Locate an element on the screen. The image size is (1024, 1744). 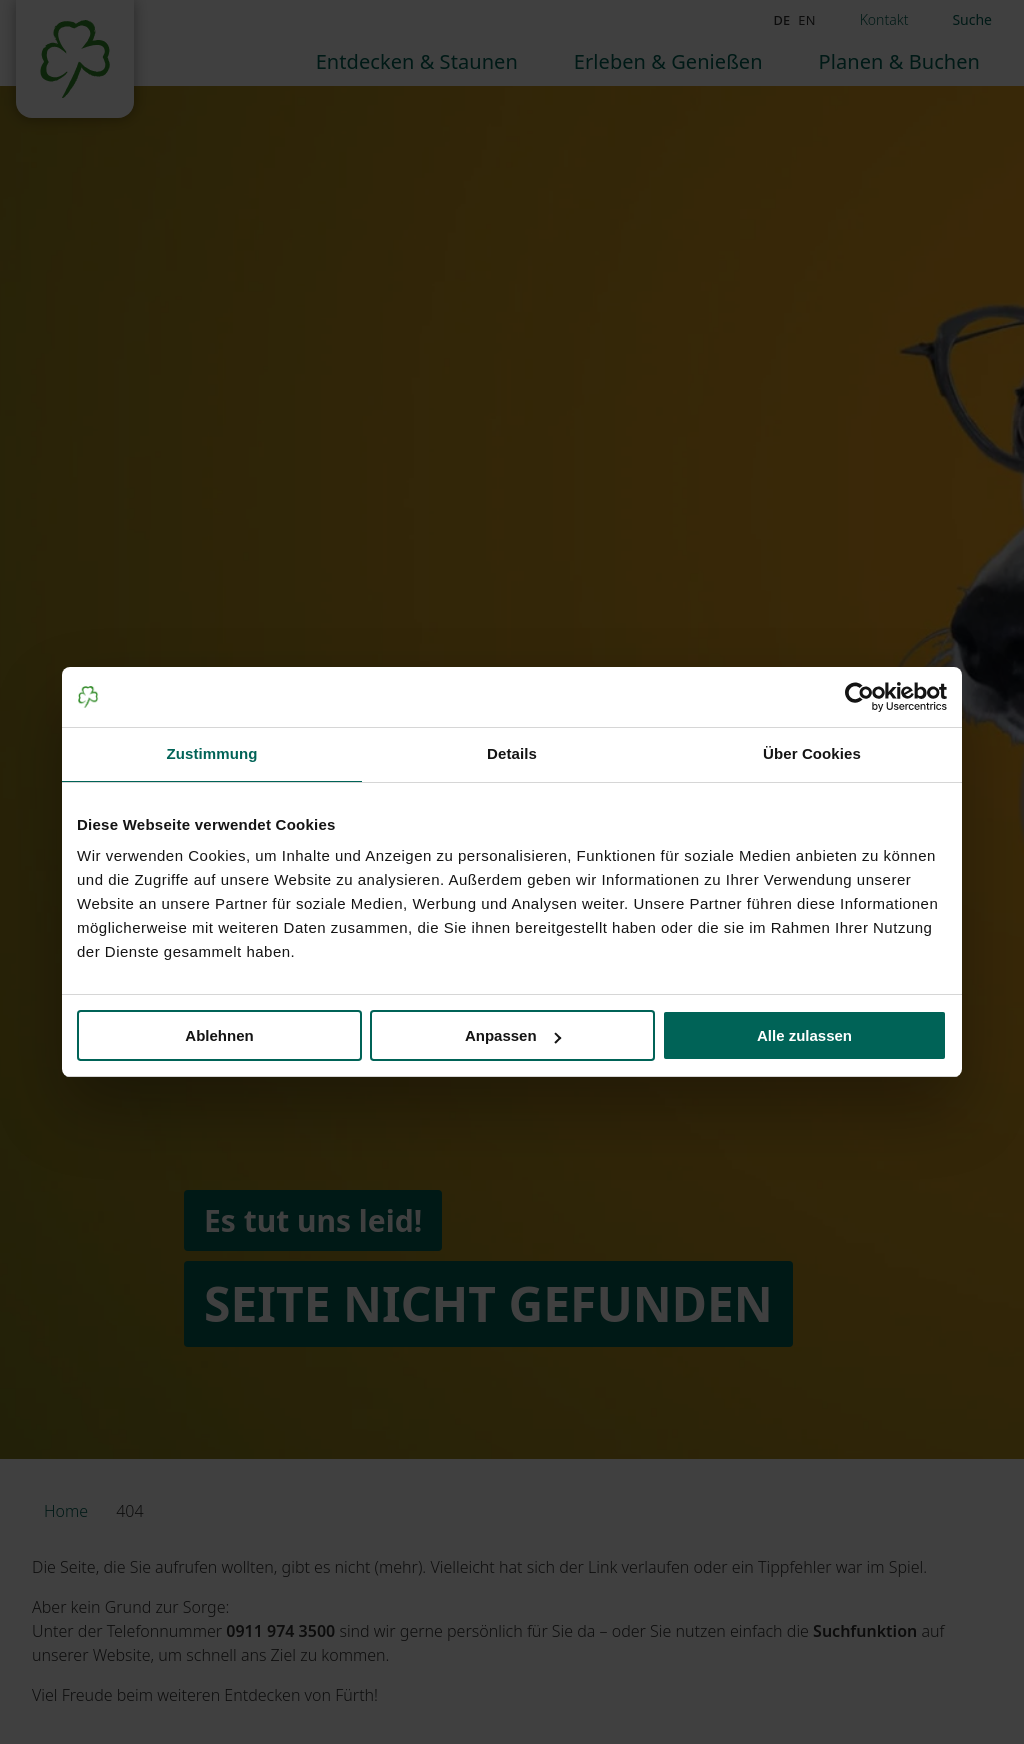
Über Cookies [tab] is located at coordinates (812, 753).